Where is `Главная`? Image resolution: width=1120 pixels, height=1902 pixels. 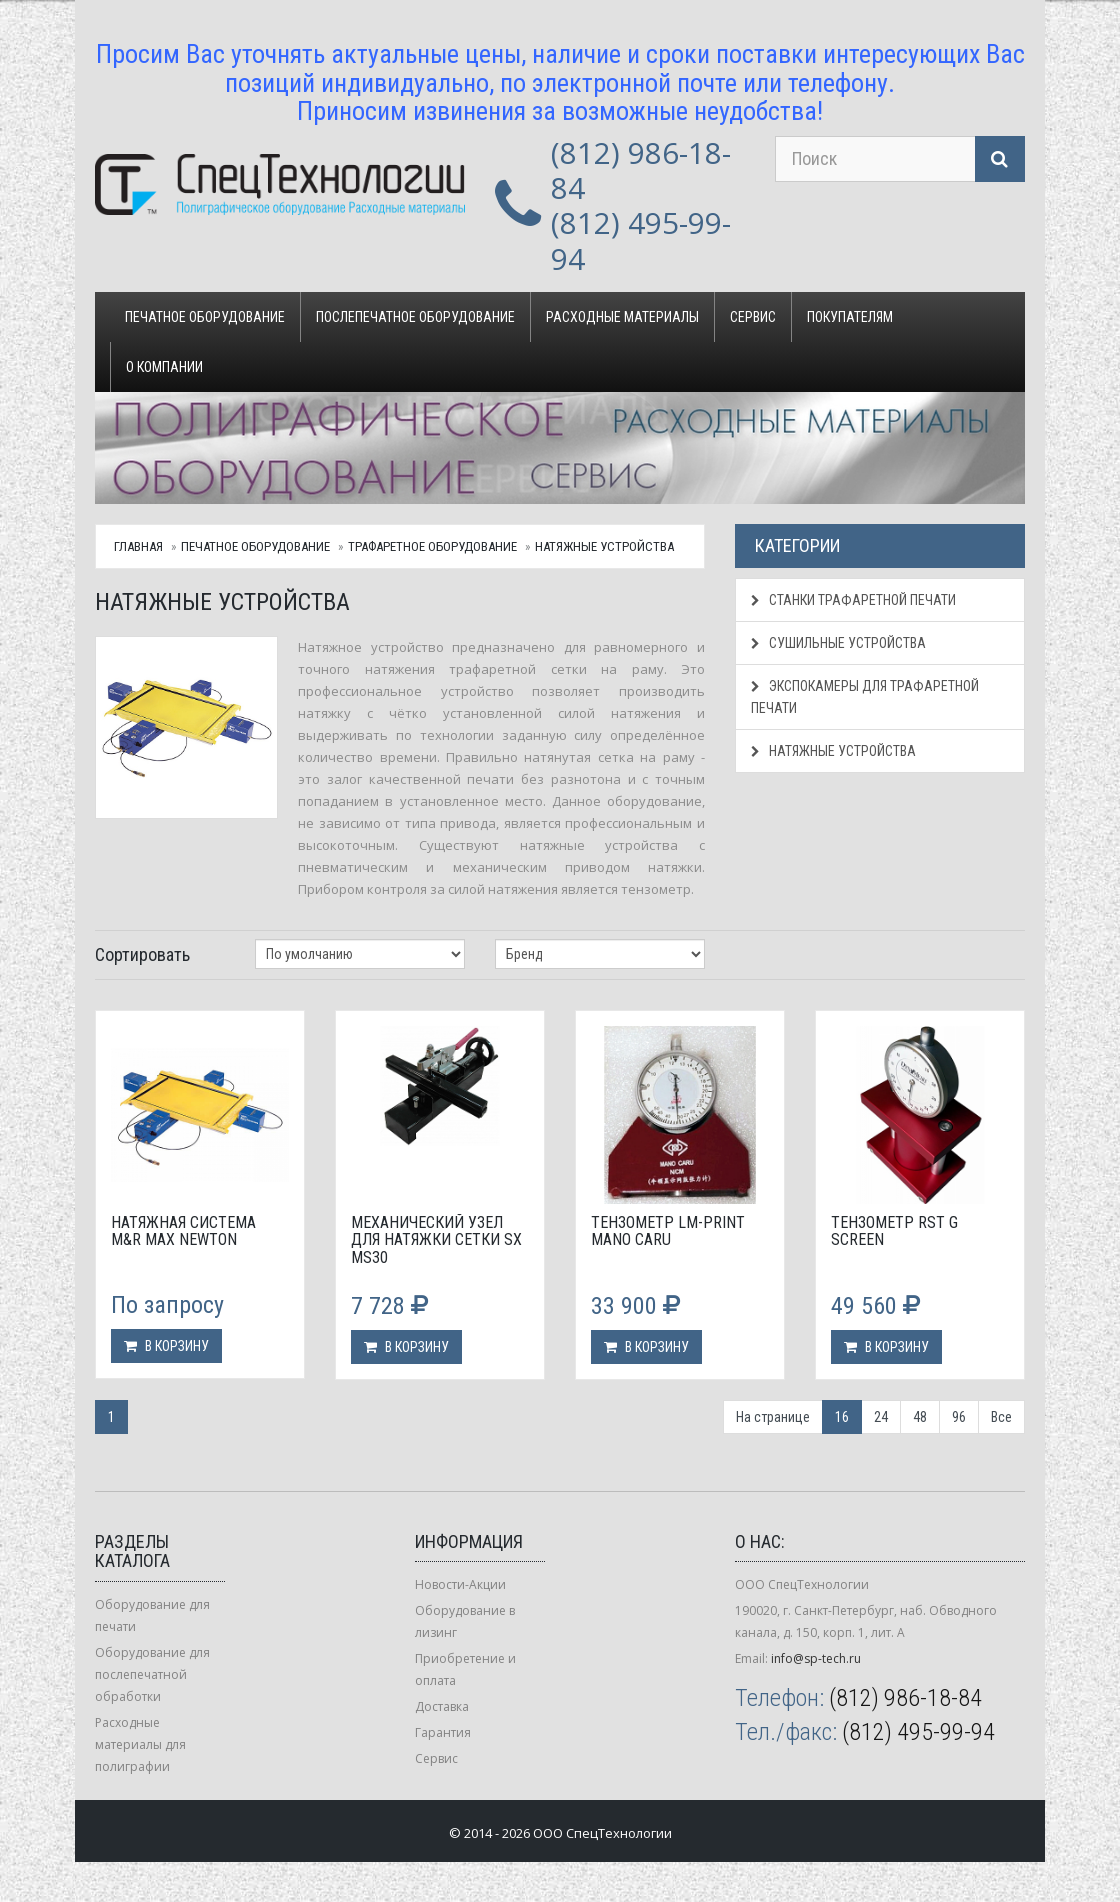
Главная is located at coordinates (138, 546).